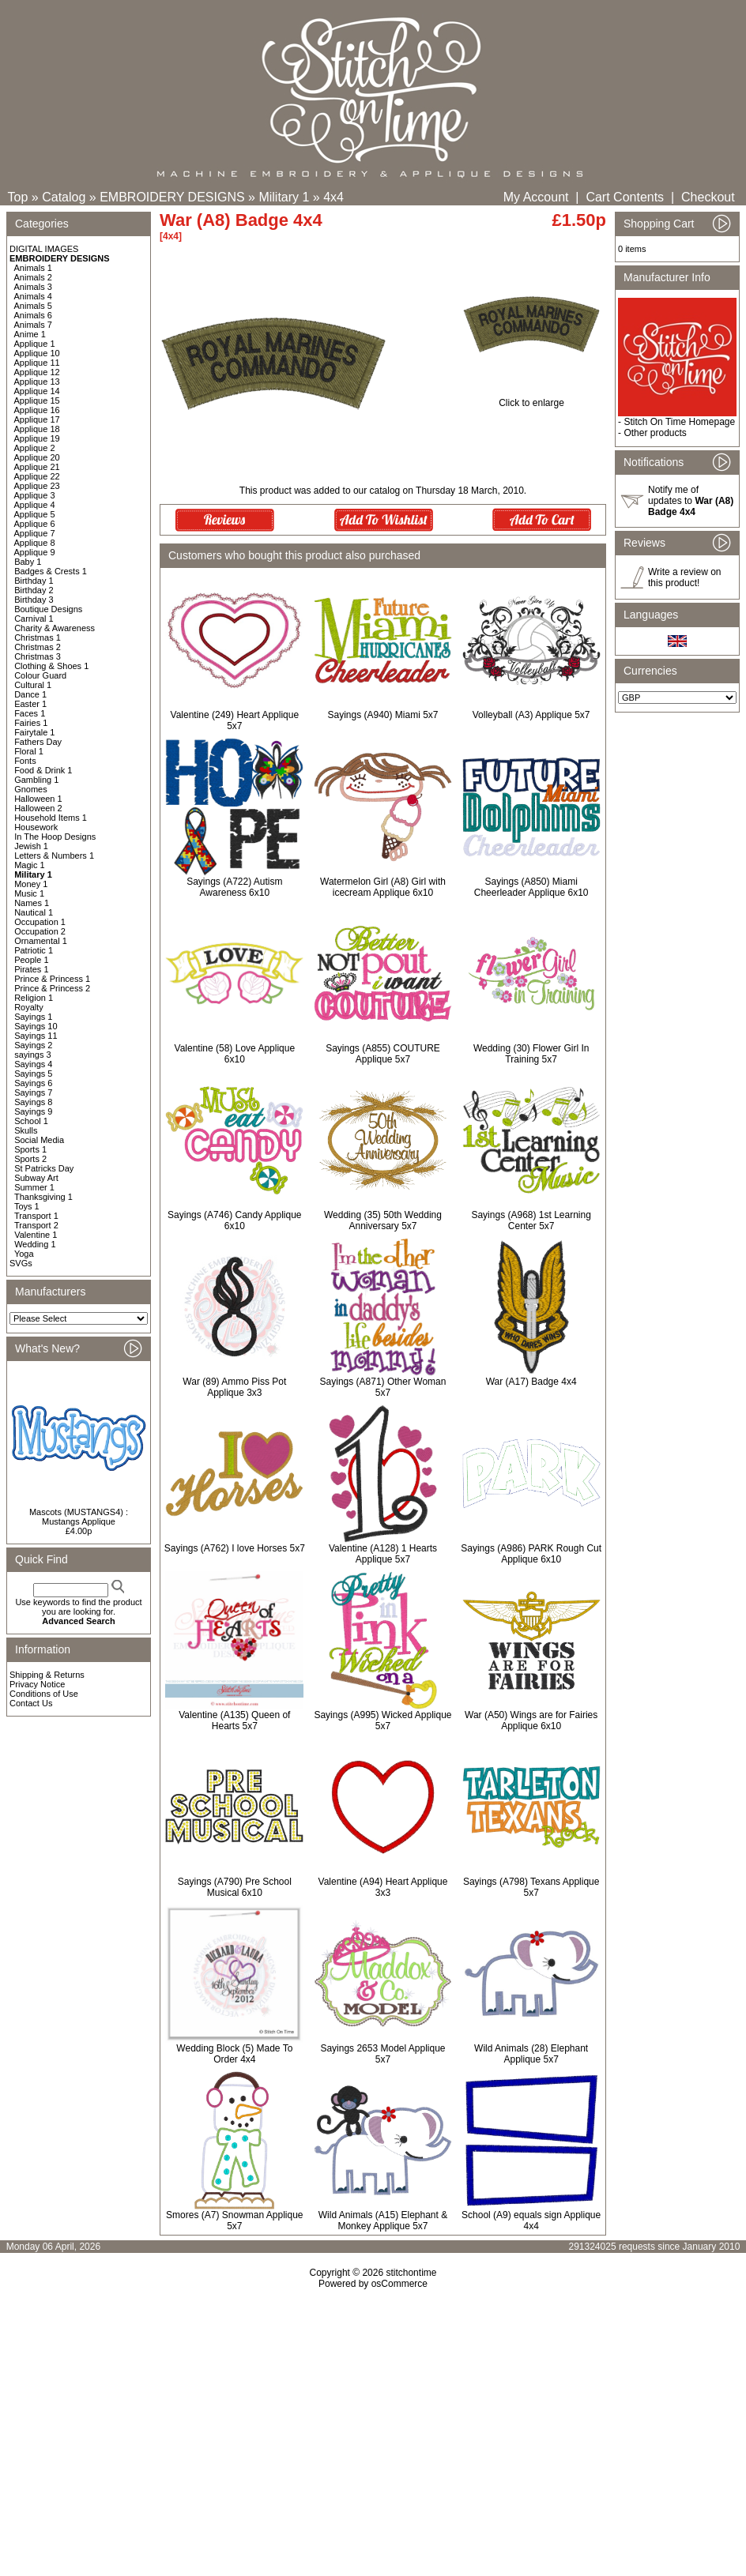 The height and width of the screenshot is (2576, 746). What do you see at coordinates (33, 1064) in the screenshot?
I see `Sayings 4` at bounding box center [33, 1064].